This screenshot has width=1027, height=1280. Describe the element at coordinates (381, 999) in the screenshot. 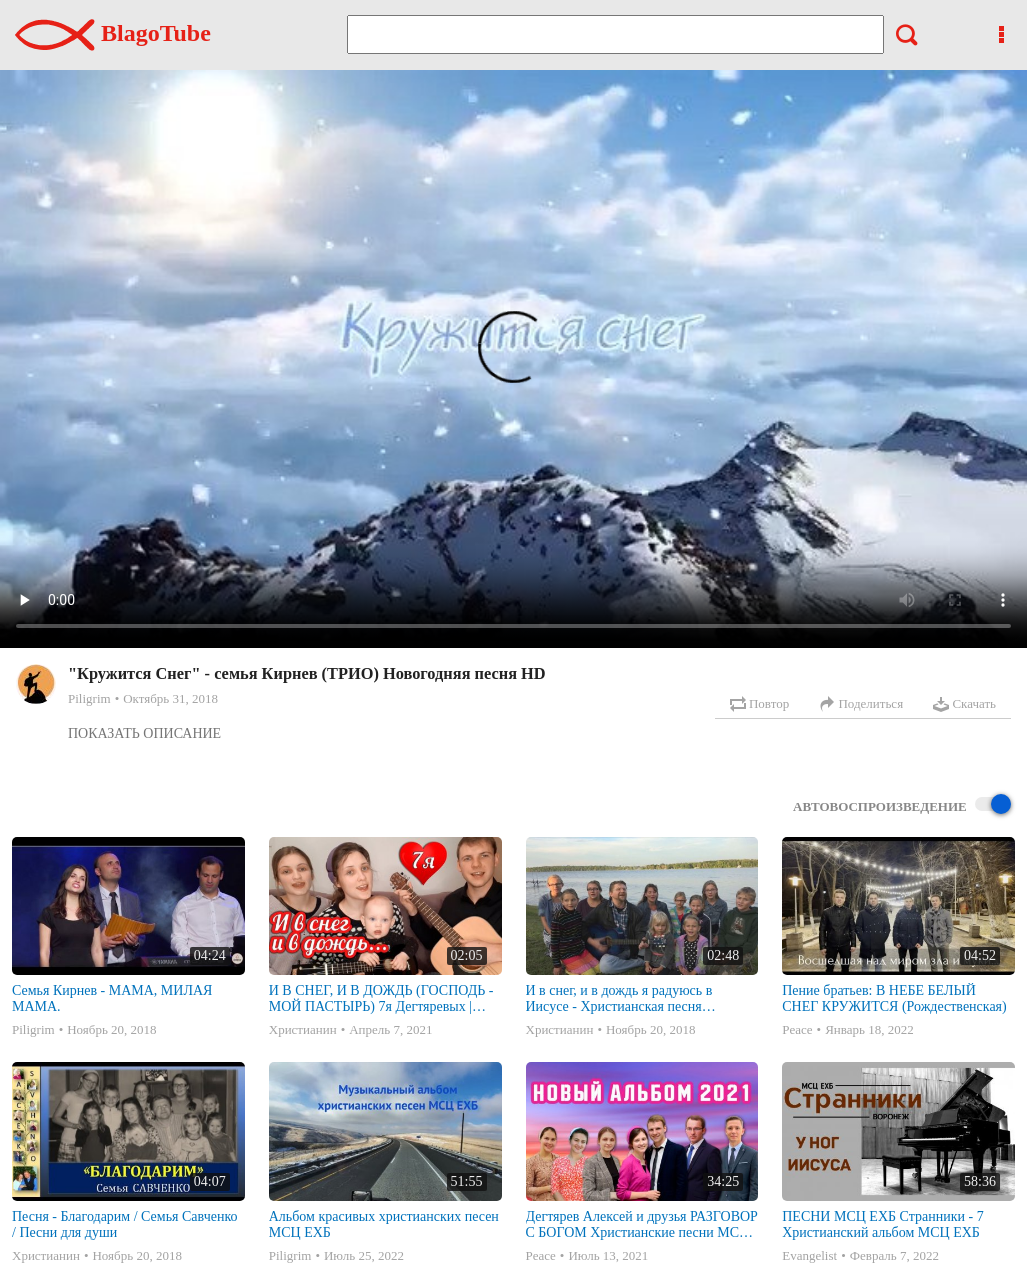

I see `И В СНЕГ, И В ДОЖДЬ (ГОСПОДЬ - МОЙ ПАСТЫРЬ) 7я Дегтяревых | Песня под гитару | МСЦ ЕХБ` at that location.